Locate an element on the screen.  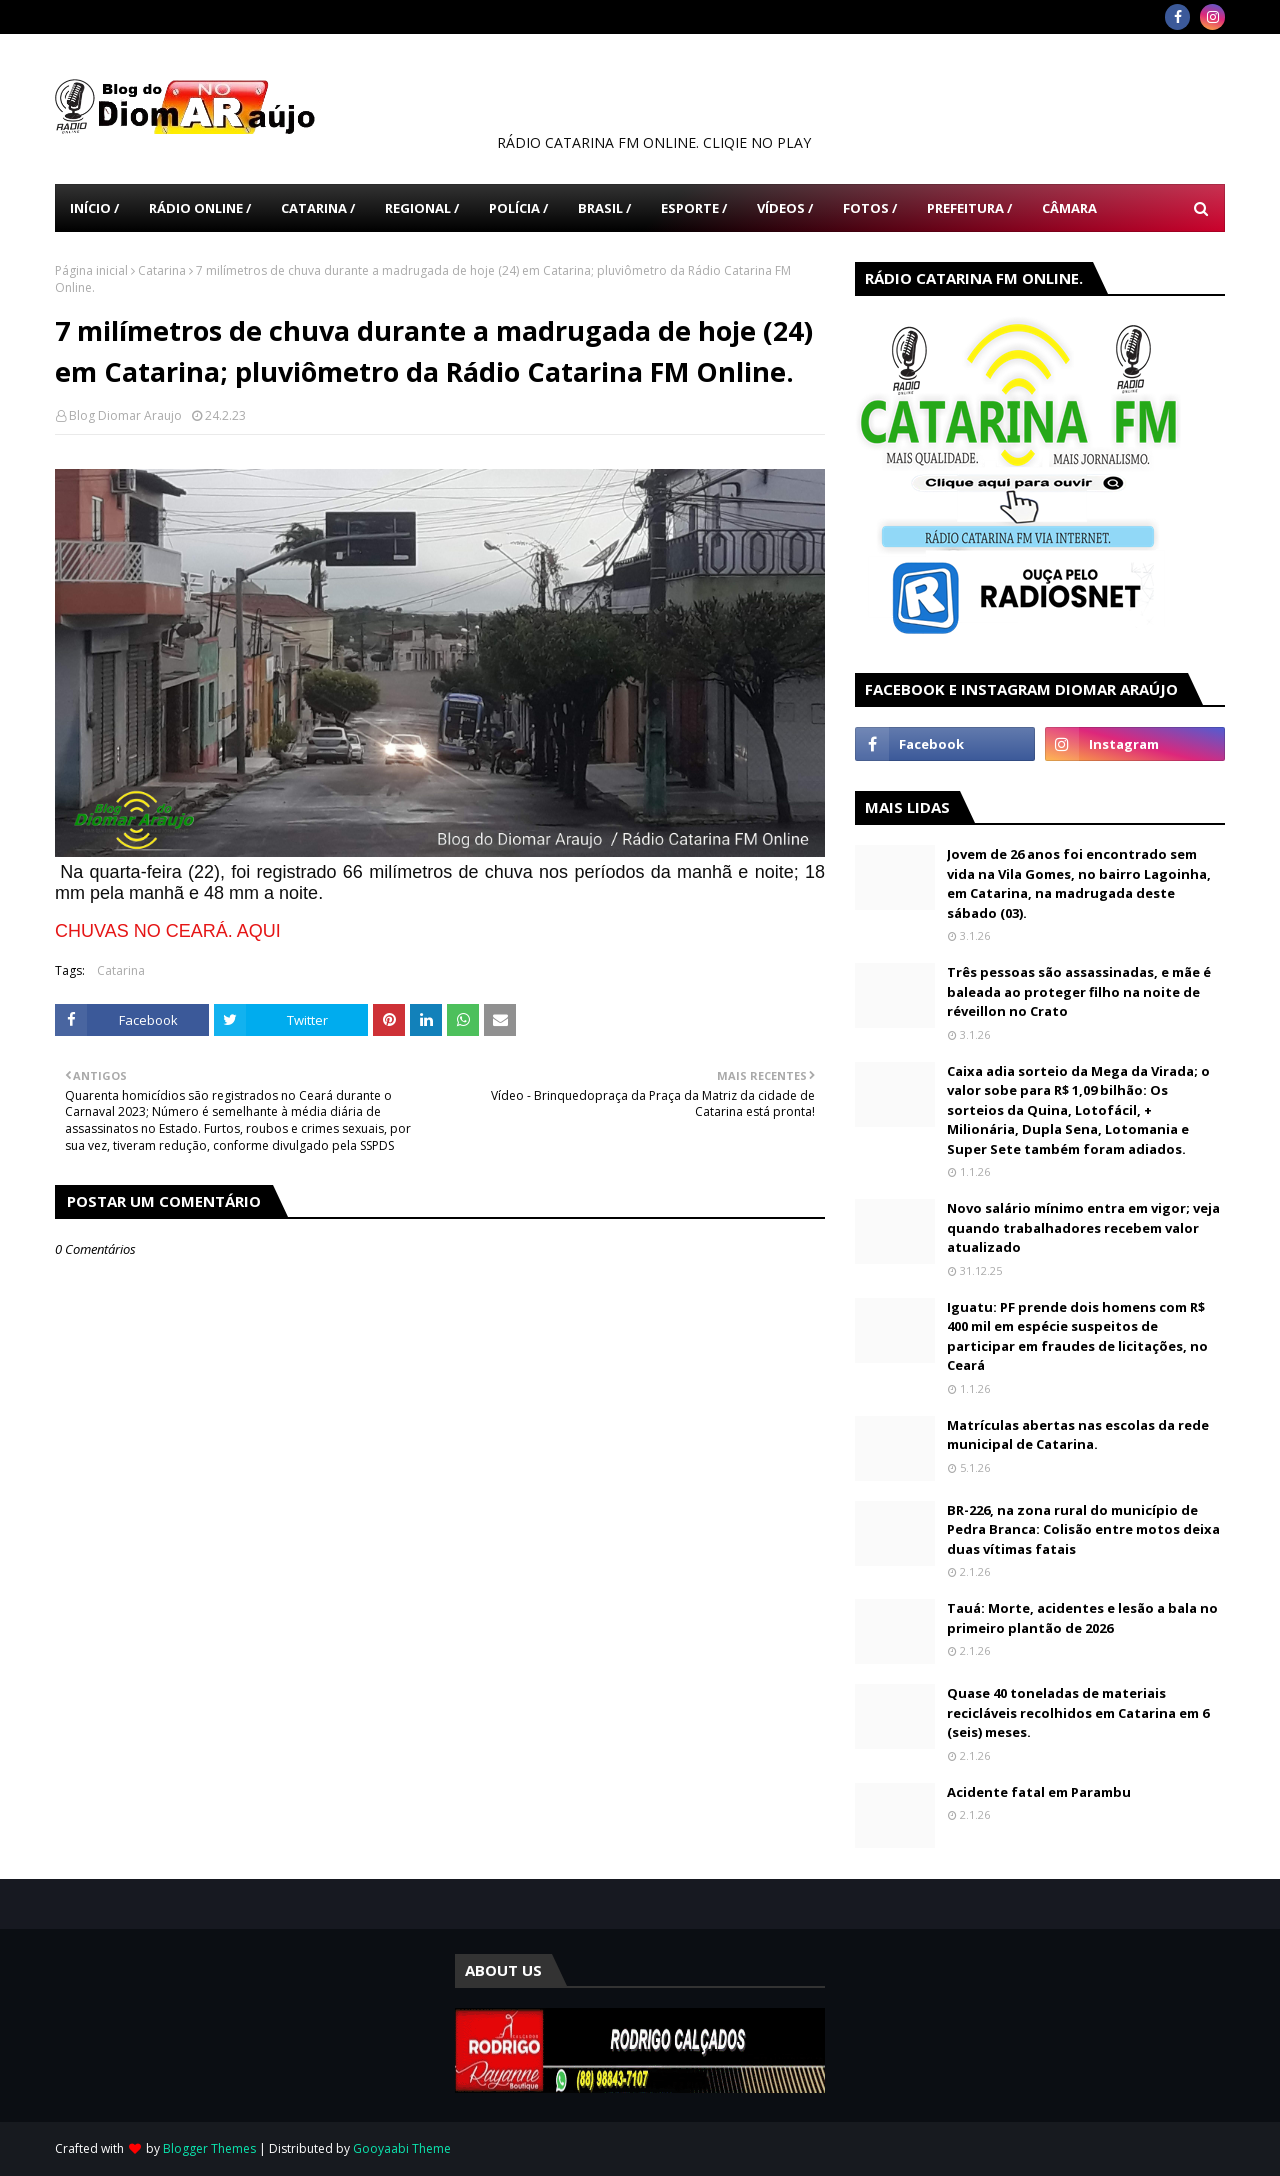
Página inicial is located at coordinates (91, 270).